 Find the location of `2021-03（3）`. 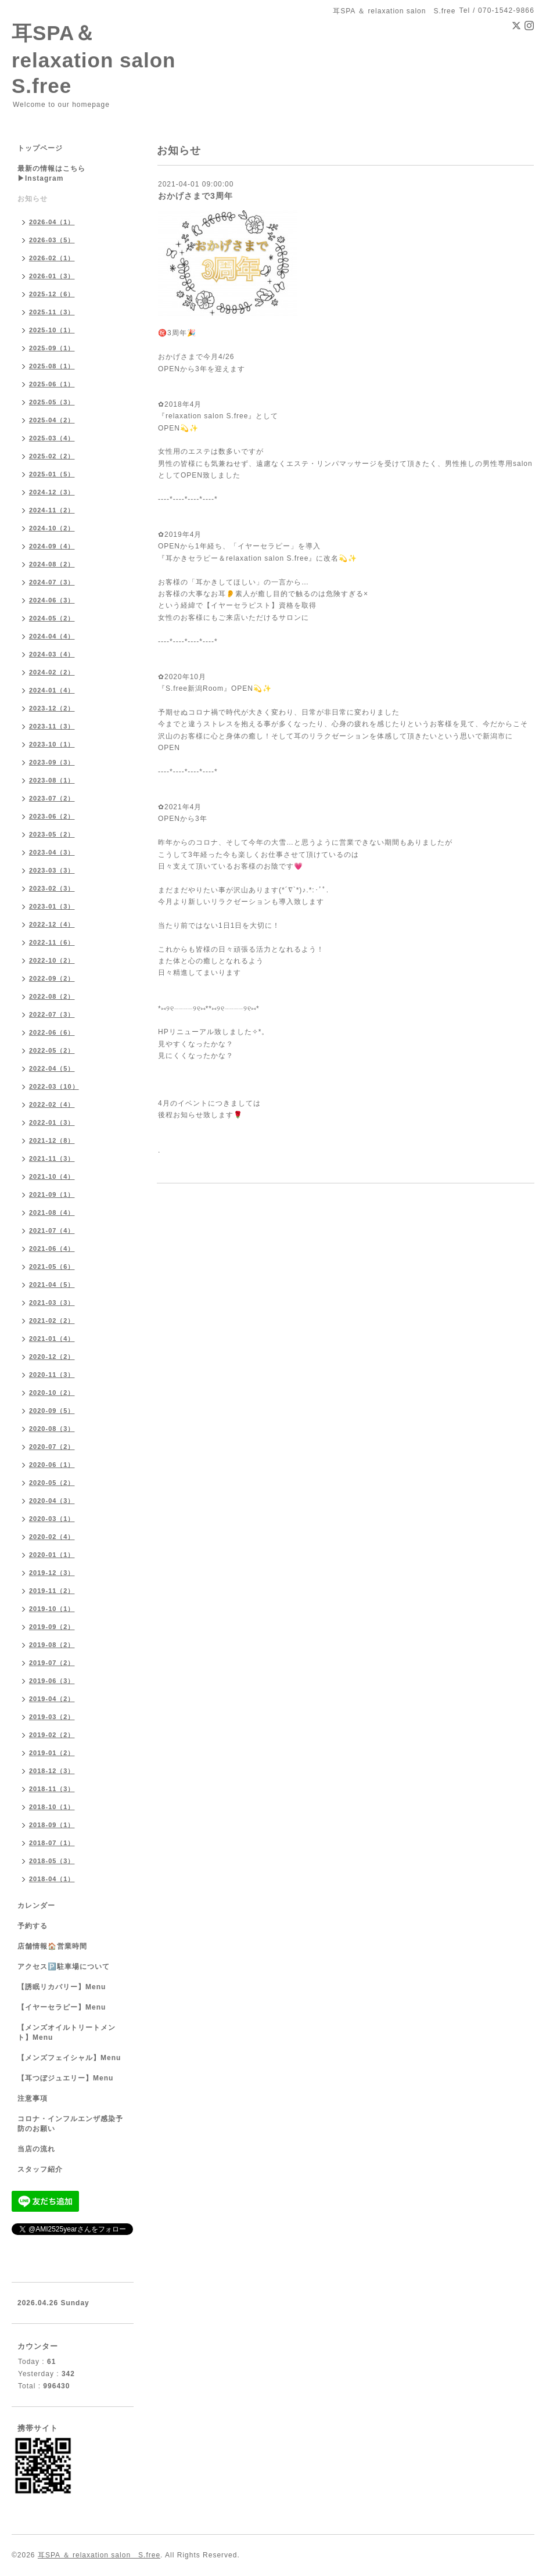

2021-03（3） is located at coordinates (52, 1302).